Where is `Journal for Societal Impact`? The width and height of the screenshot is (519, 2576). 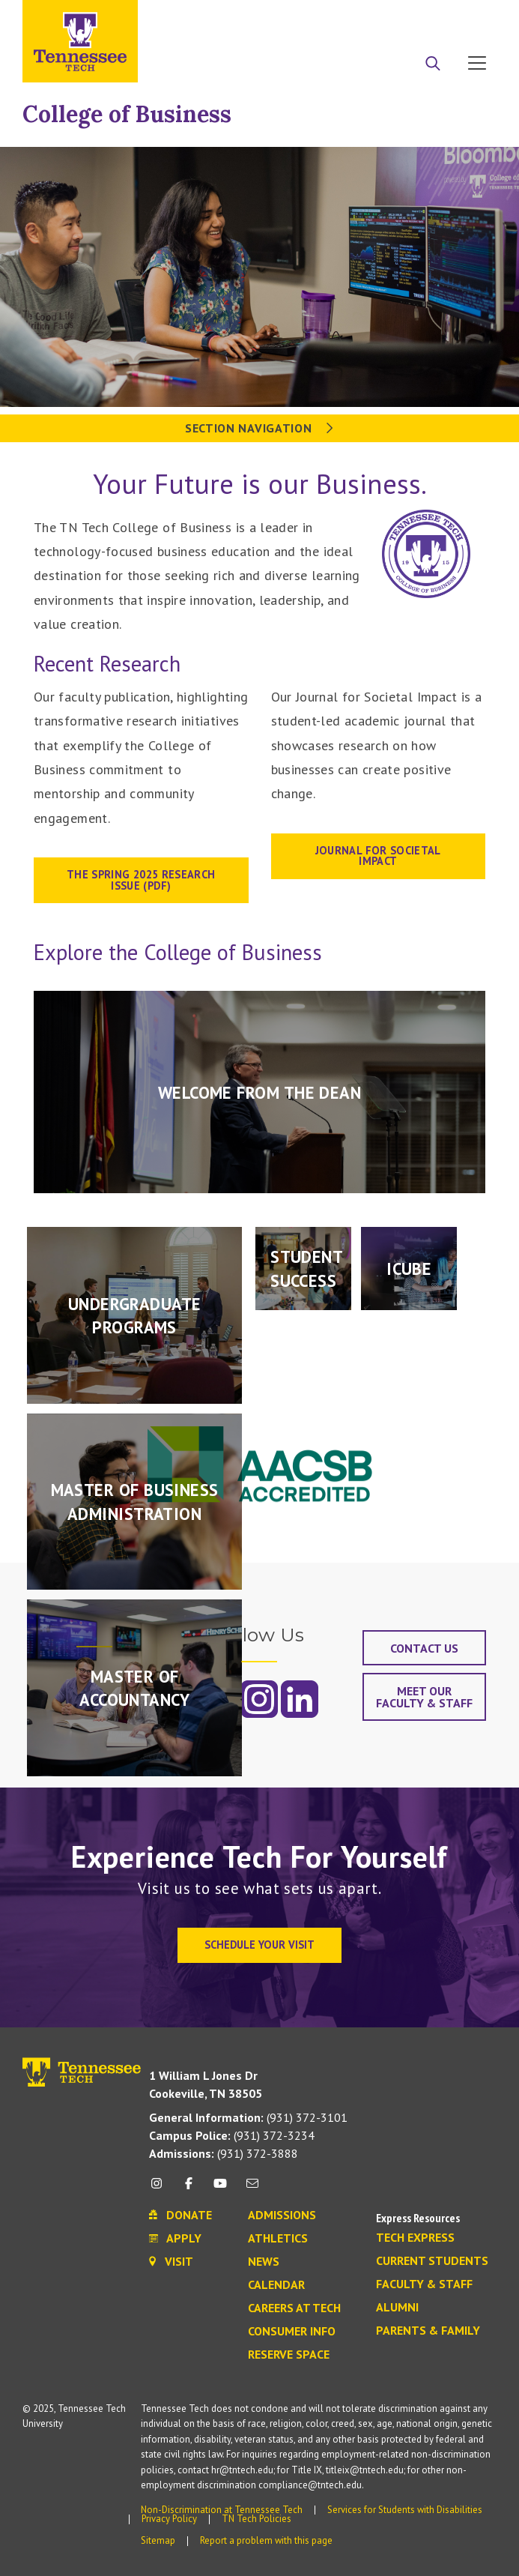 Journal for Societal Impact is located at coordinates (378, 855).